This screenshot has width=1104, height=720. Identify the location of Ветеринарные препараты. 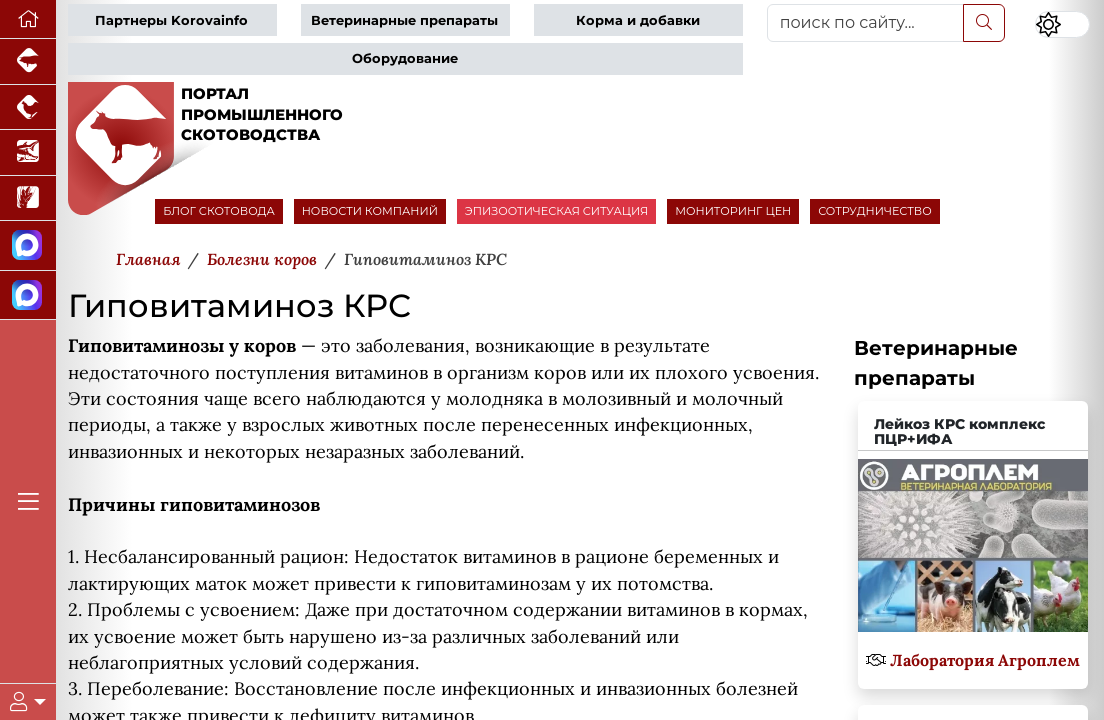
(404, 20).